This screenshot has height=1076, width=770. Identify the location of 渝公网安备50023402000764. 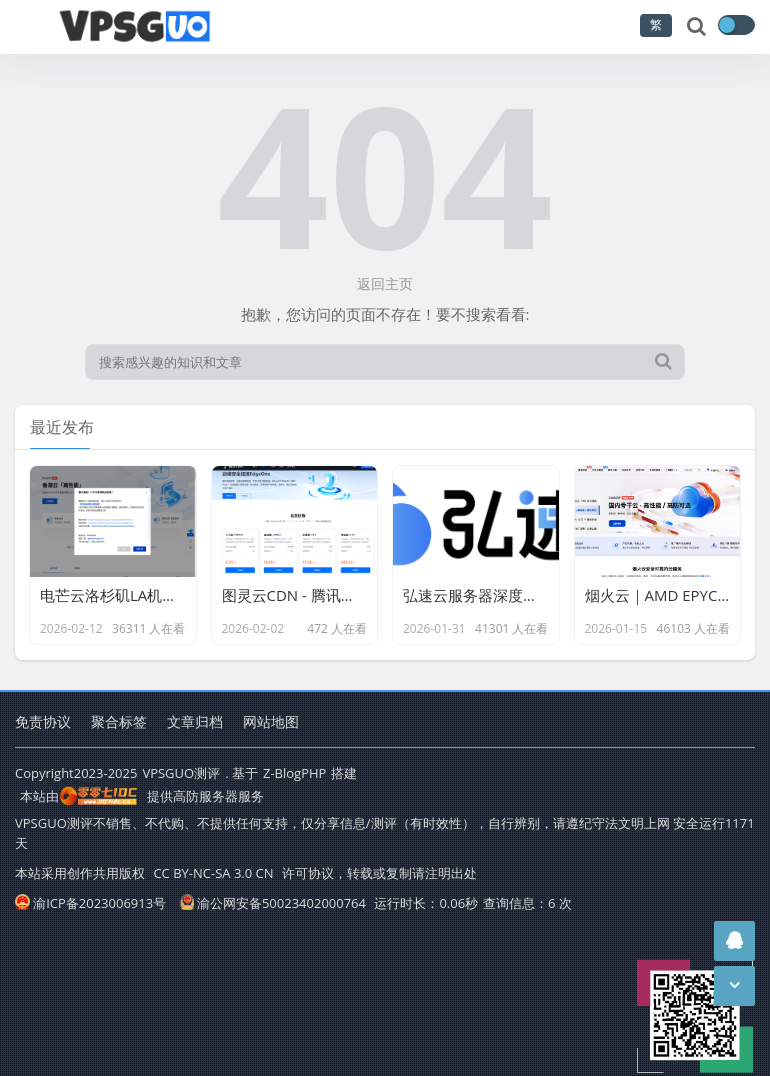
(273, 903).